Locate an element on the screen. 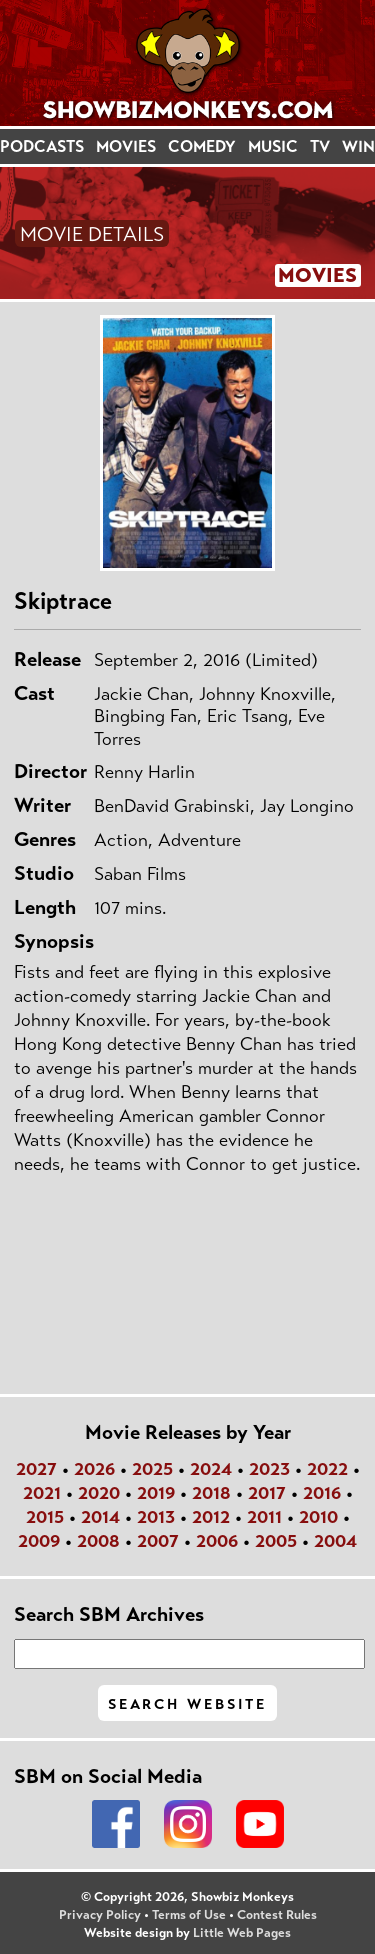 The width and height of the screenshot is (375, 1954). 2014 is located at coordinates (100, 1517).